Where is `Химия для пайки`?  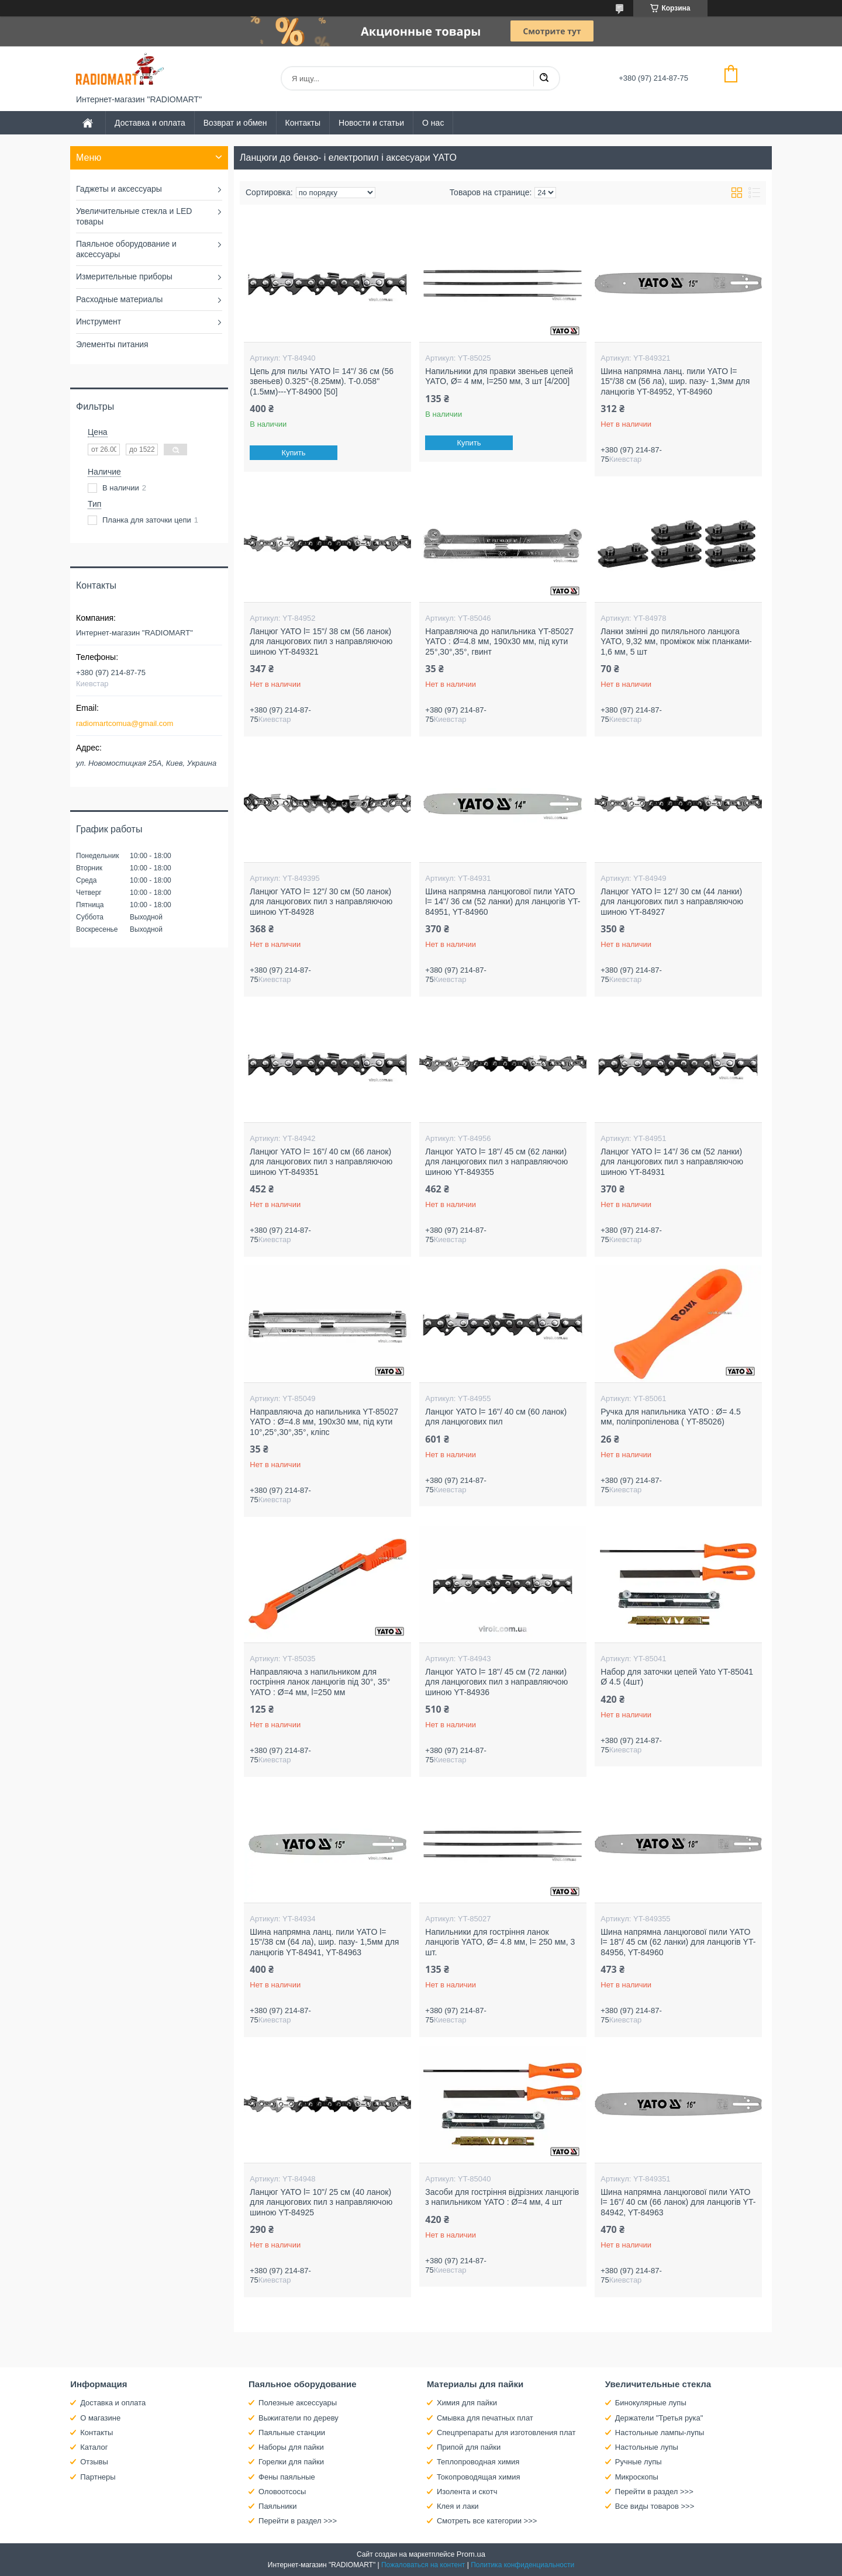
Химия для пайки is located at coordinates (467, 2402).